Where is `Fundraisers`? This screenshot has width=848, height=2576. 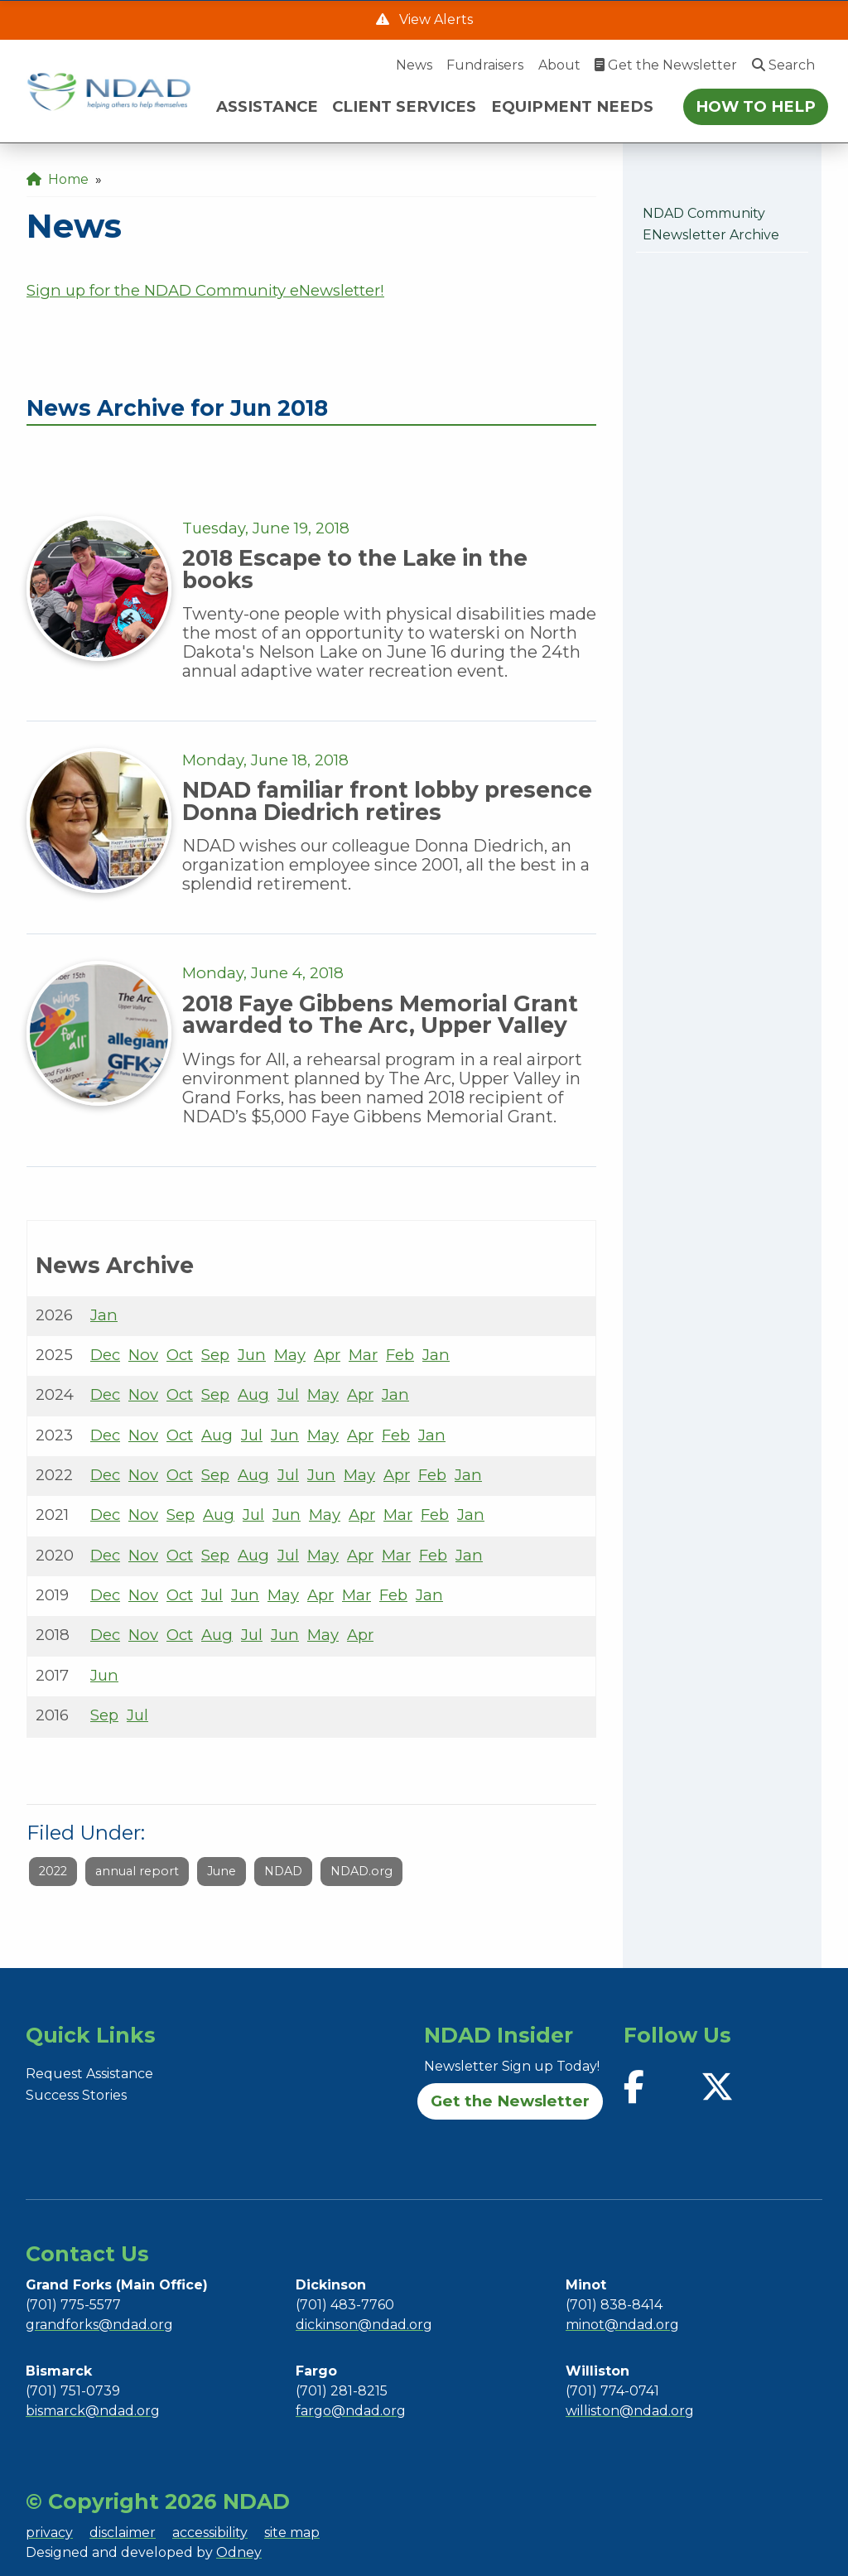
Fundraisers is located at coordinates (484, 65).